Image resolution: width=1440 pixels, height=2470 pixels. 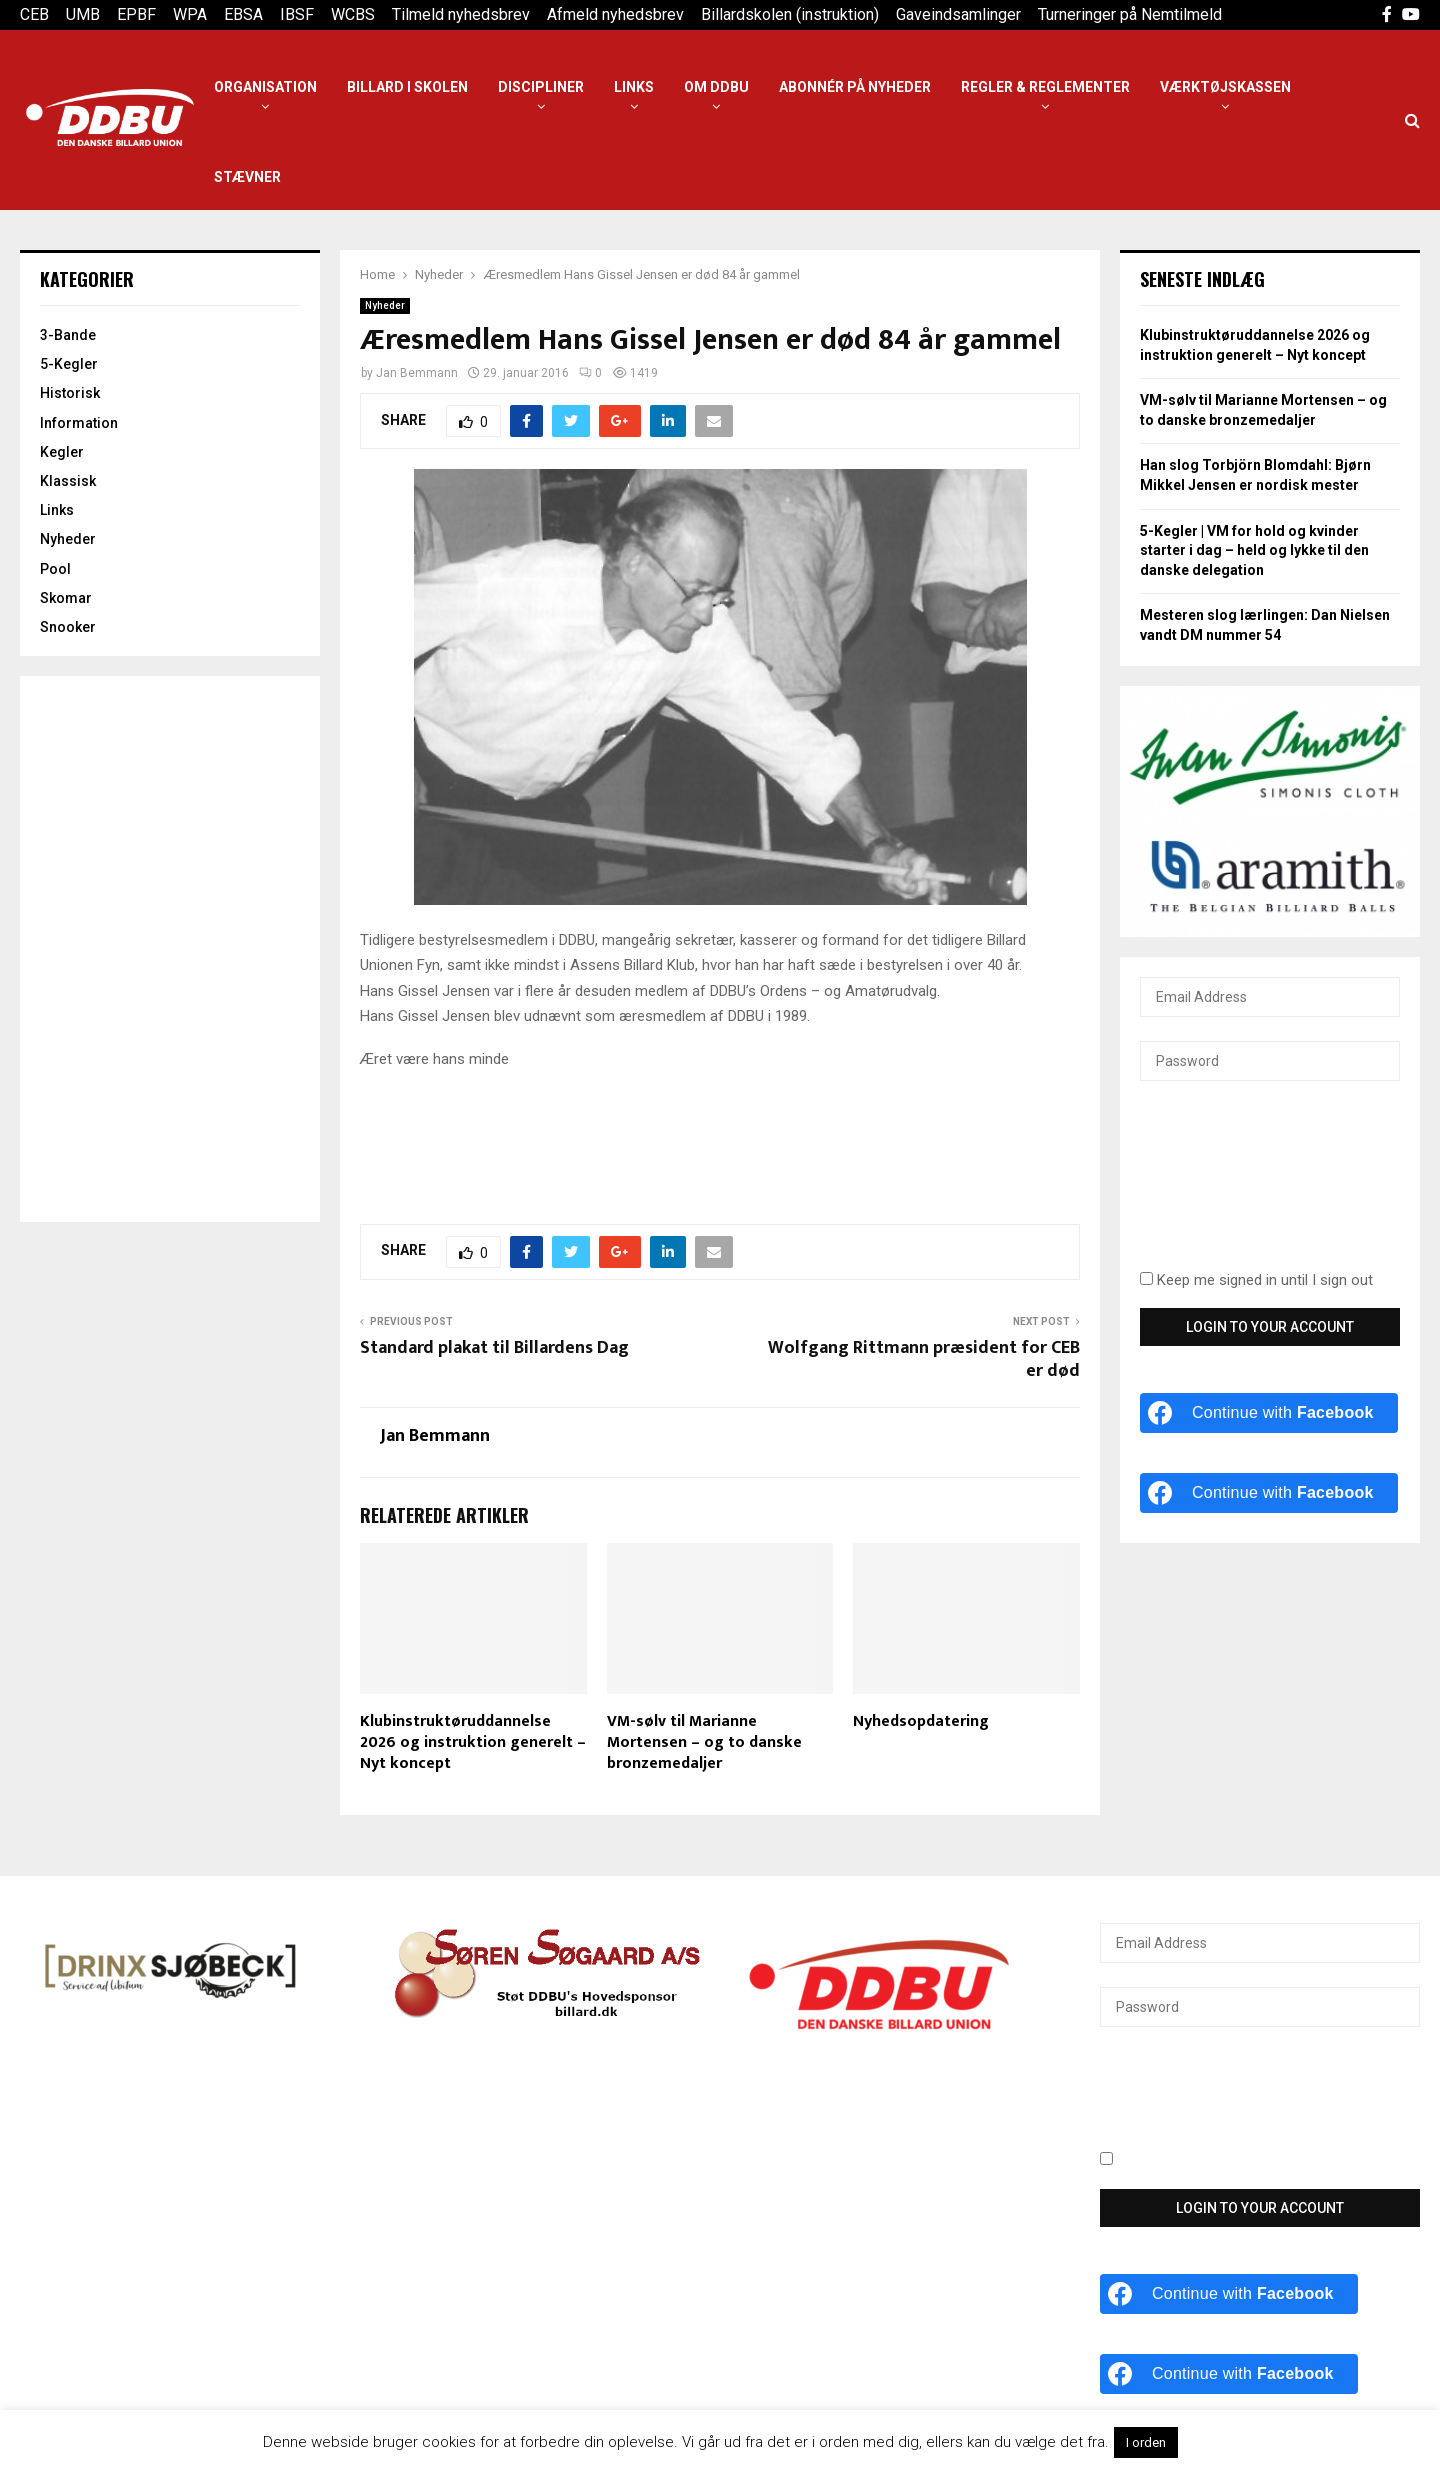 I want to click on EBSA, so click(x=243, y=14).